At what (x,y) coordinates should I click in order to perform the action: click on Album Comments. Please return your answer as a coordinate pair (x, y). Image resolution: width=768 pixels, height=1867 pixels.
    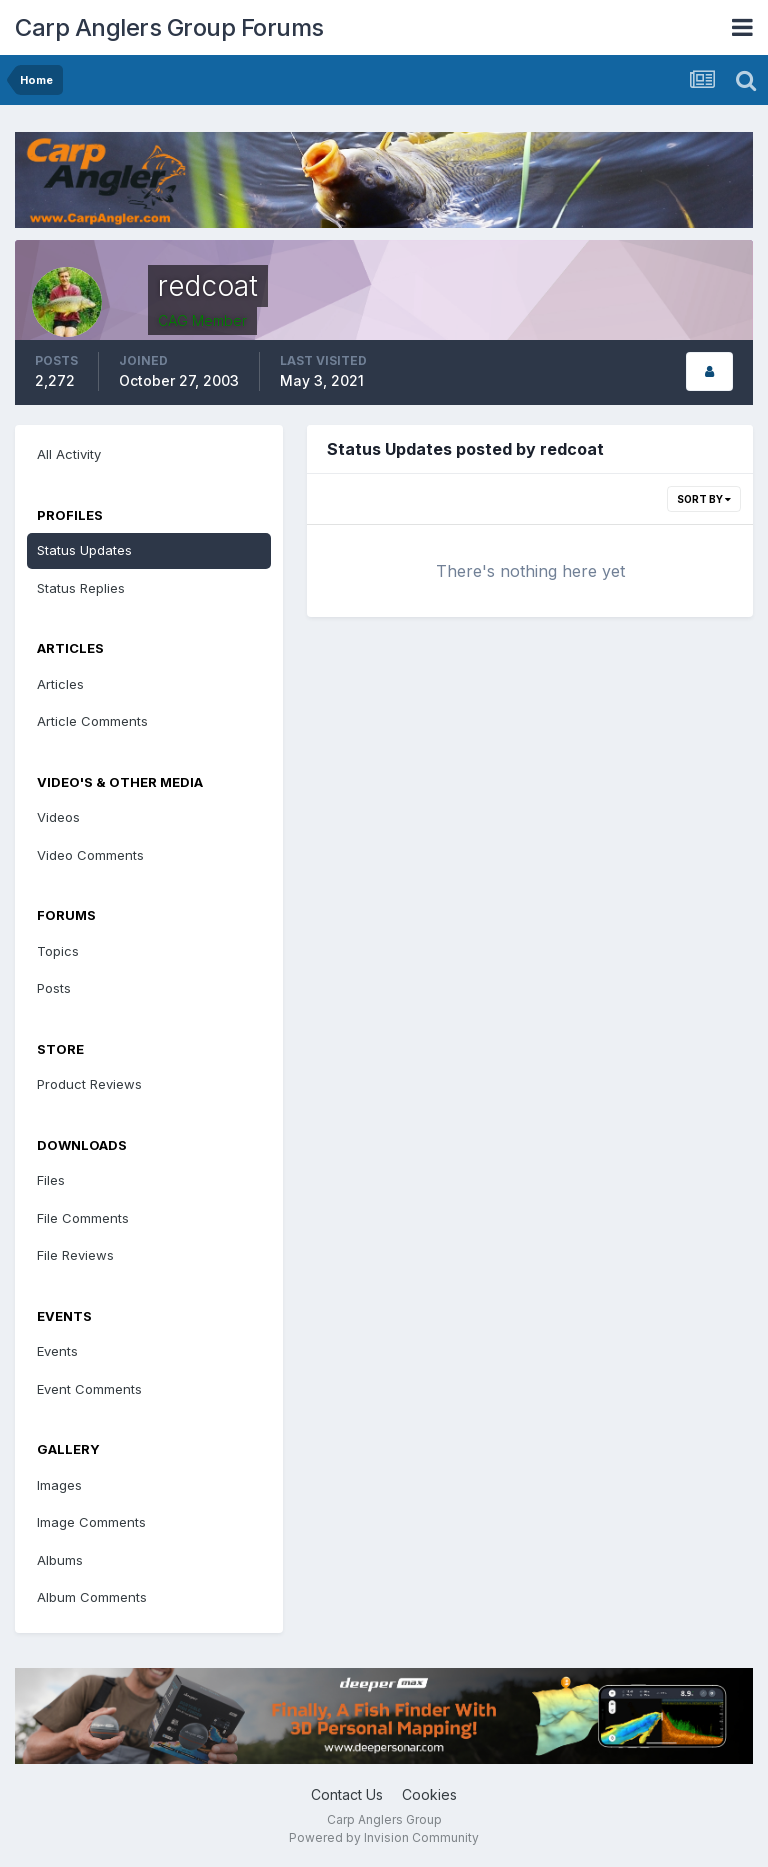
    Looking at the image, I should click on (92, 1597).